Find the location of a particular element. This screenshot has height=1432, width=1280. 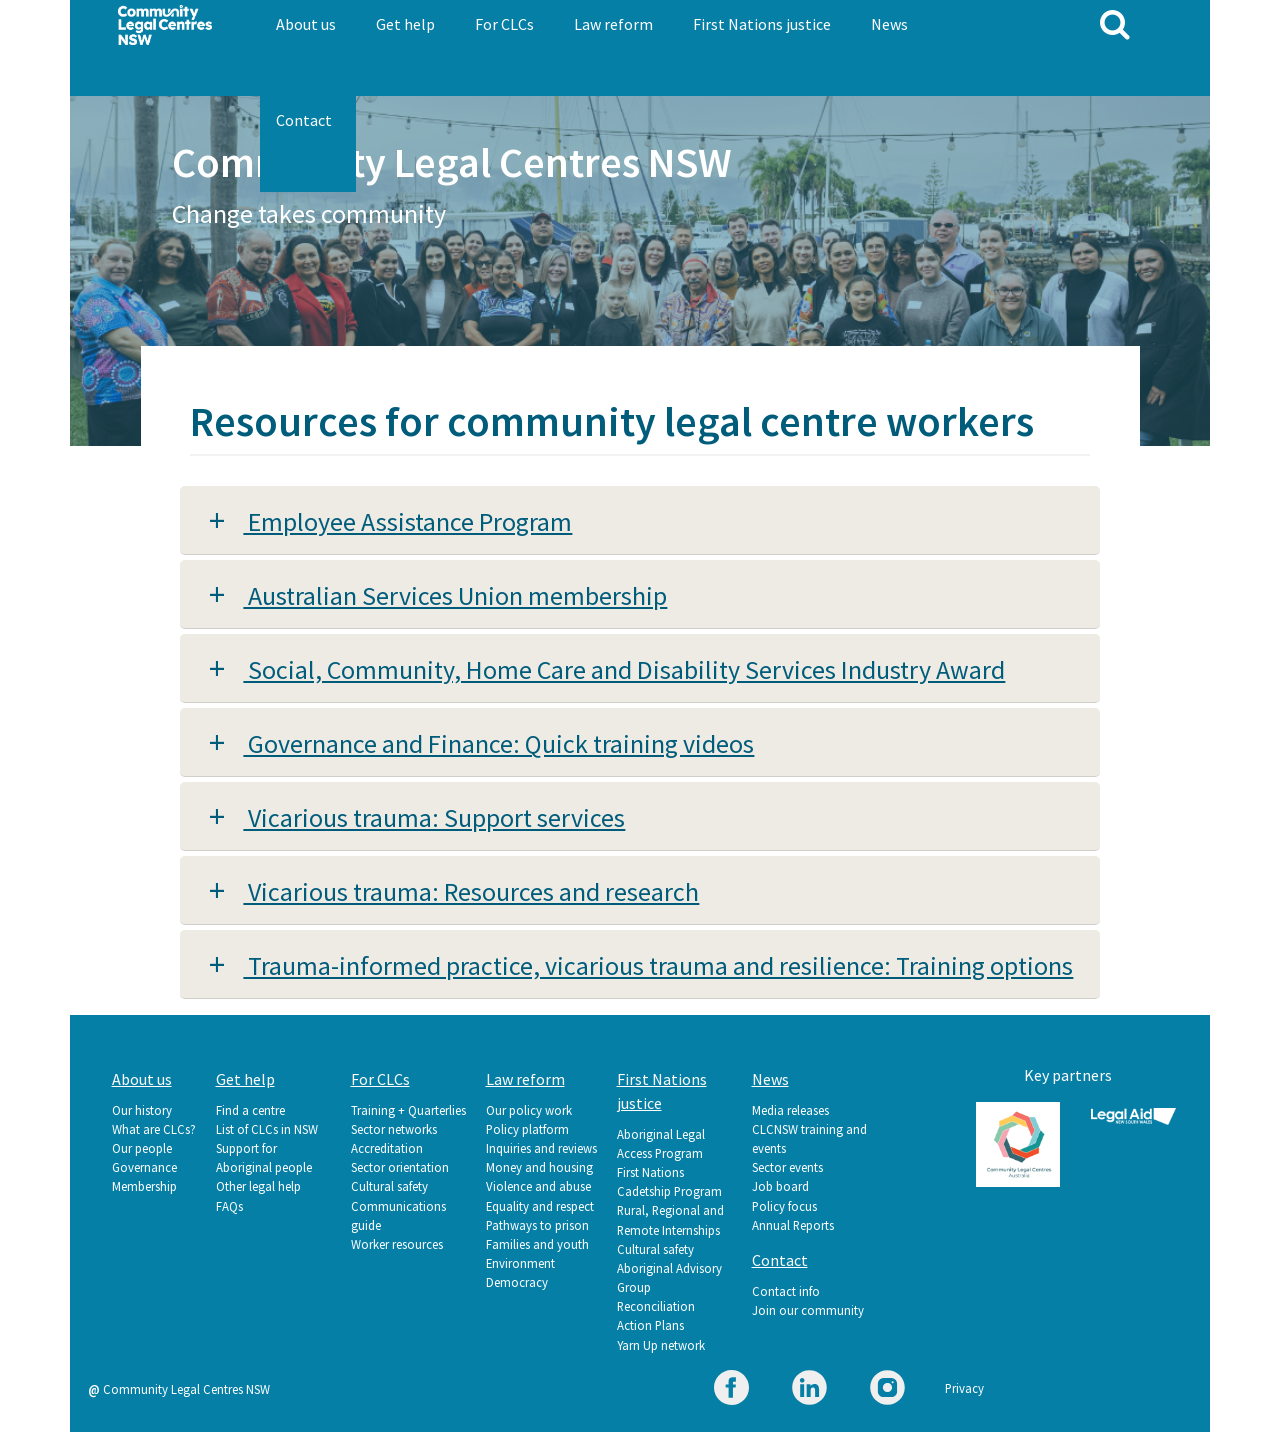

What are CLCs? is located at coordinates (154, 1129).